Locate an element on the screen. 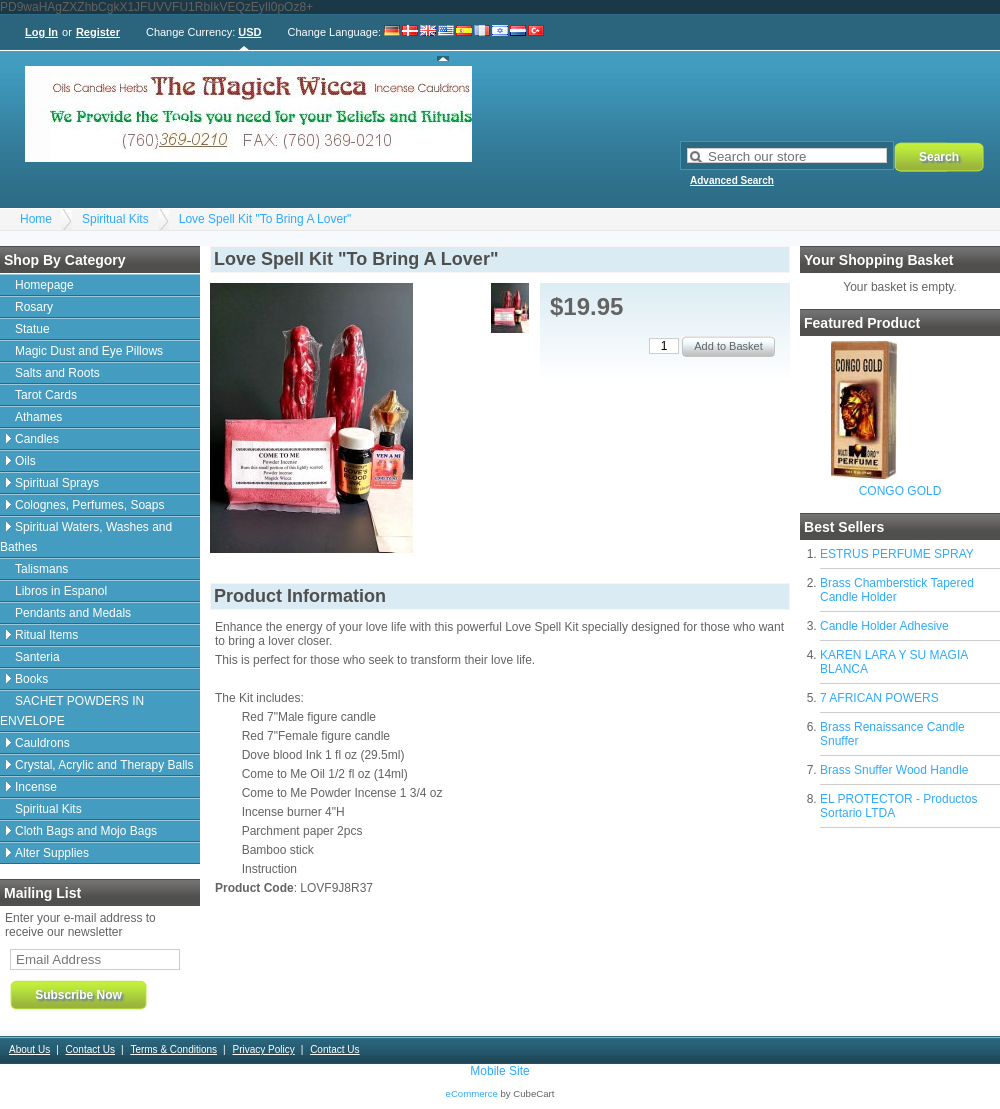 The image size is (1000, 1109). Oils is located at coordinates (25, 461).